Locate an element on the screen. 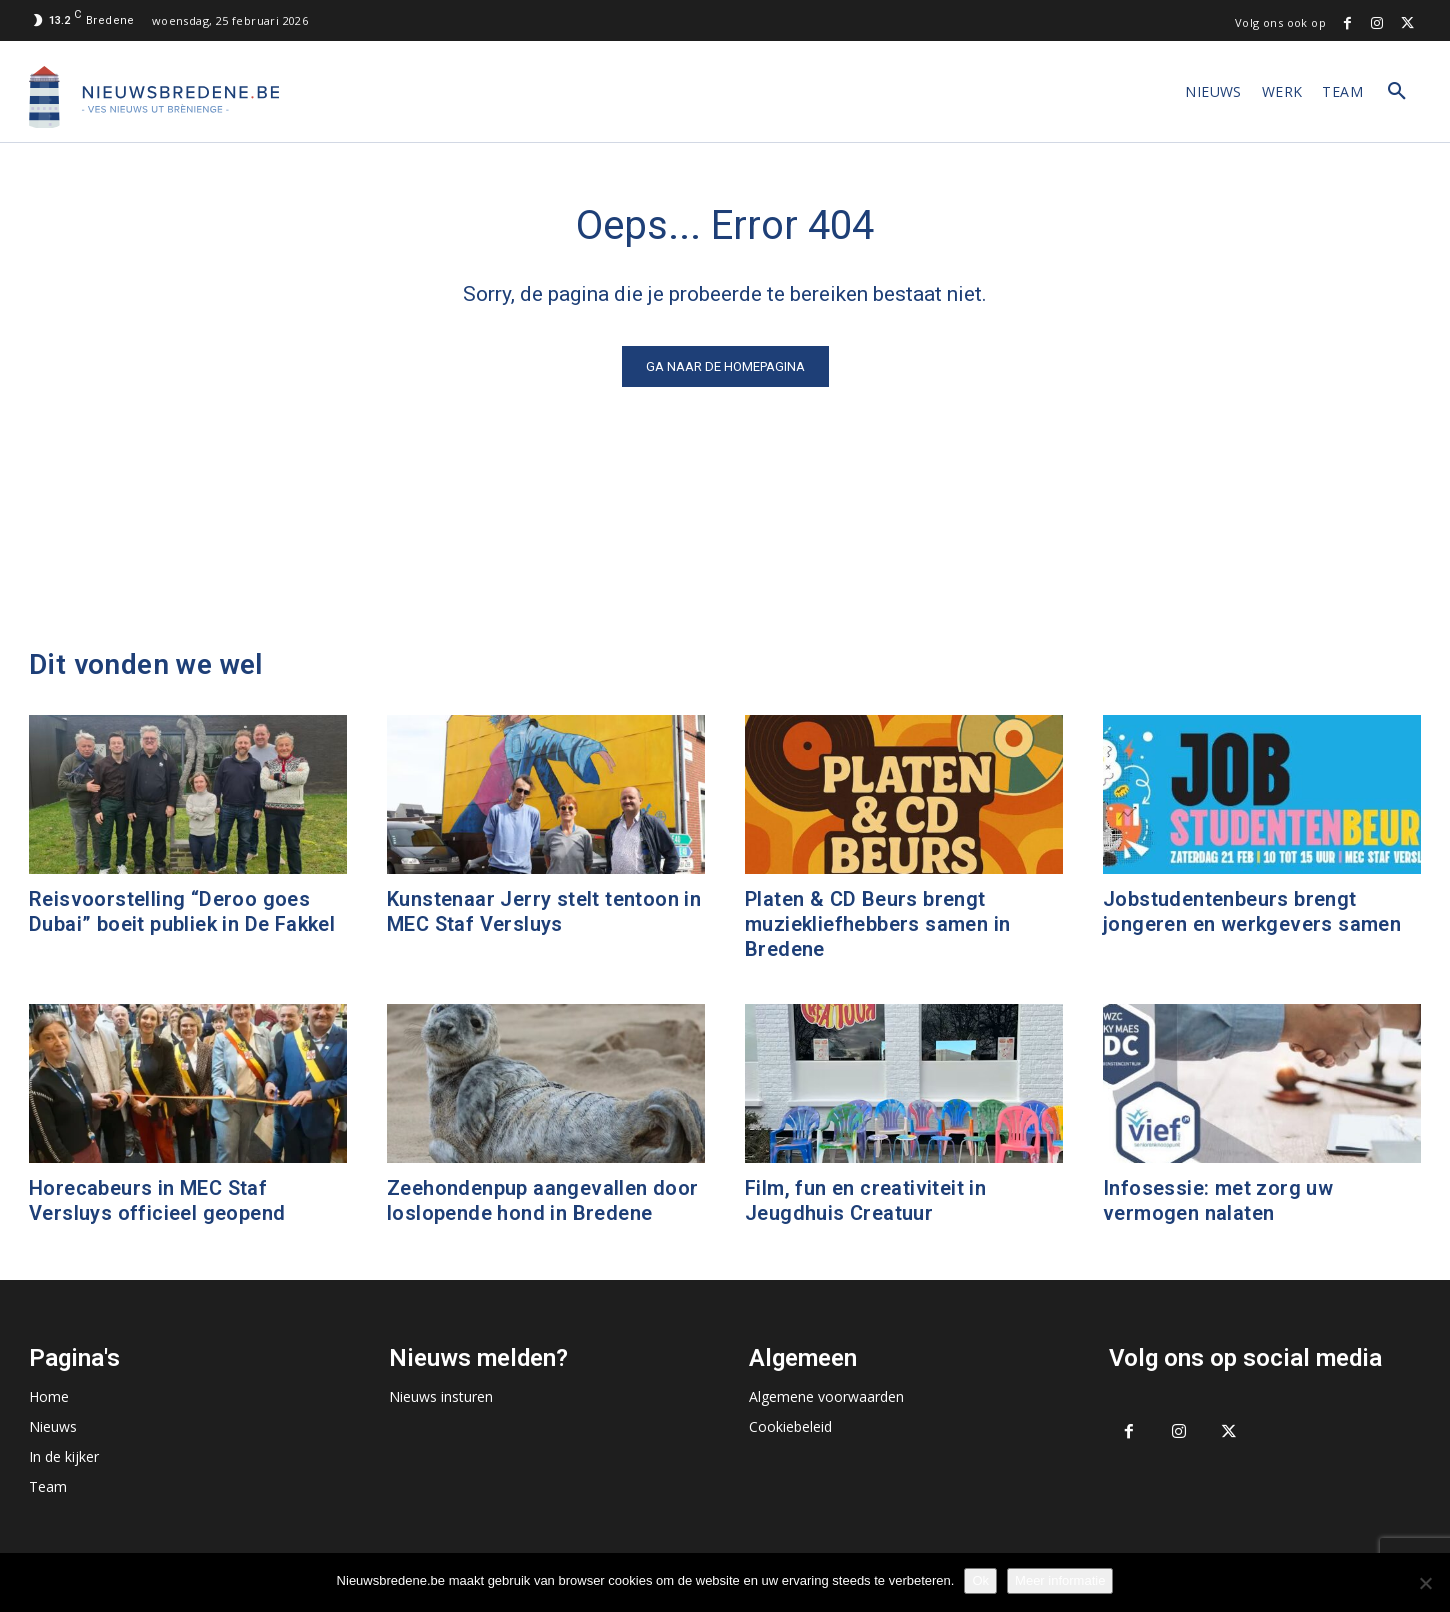  Horecabeurs in MEC Staf Versluys officieel geopend is located at coordinates (157, 1200).